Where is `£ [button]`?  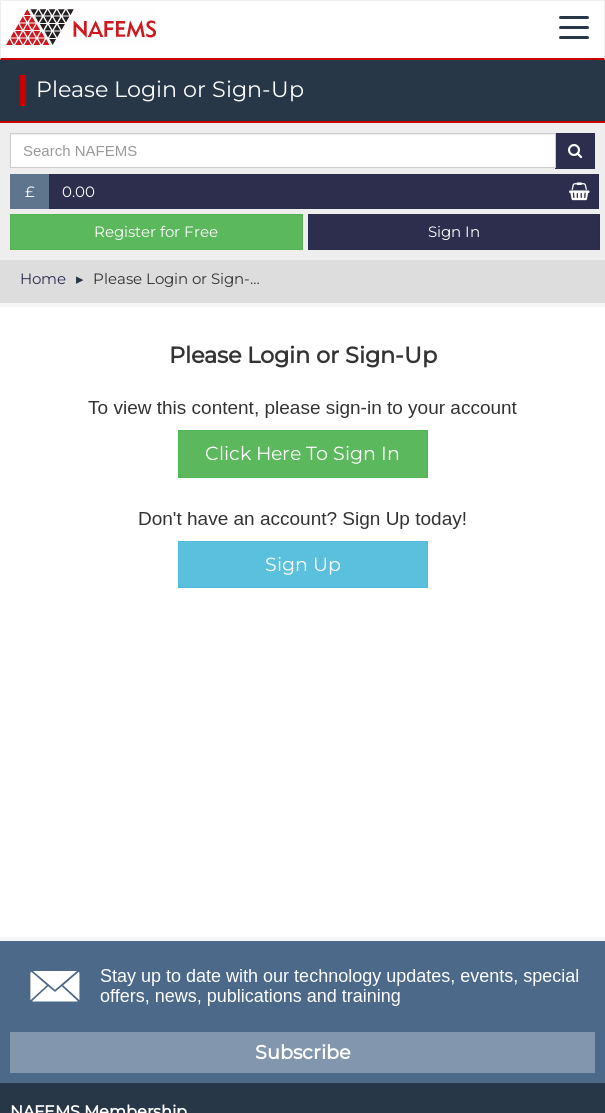
£ [button] is located at coordinates (37, 195).